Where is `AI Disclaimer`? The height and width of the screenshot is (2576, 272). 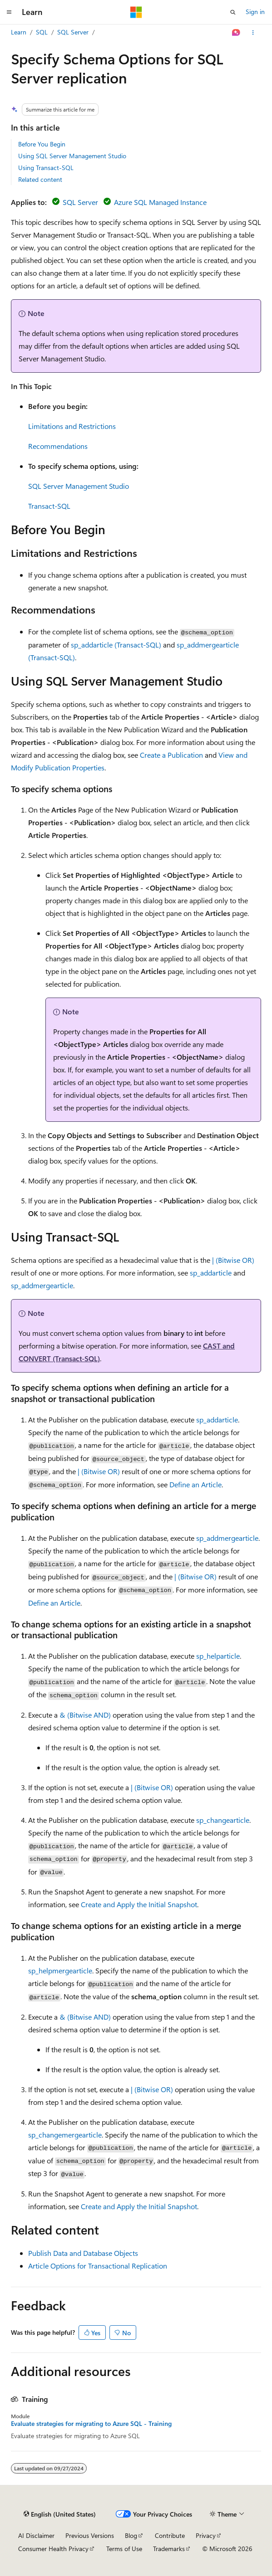
AI Disclaimer is located at coordinates (36, 2535).